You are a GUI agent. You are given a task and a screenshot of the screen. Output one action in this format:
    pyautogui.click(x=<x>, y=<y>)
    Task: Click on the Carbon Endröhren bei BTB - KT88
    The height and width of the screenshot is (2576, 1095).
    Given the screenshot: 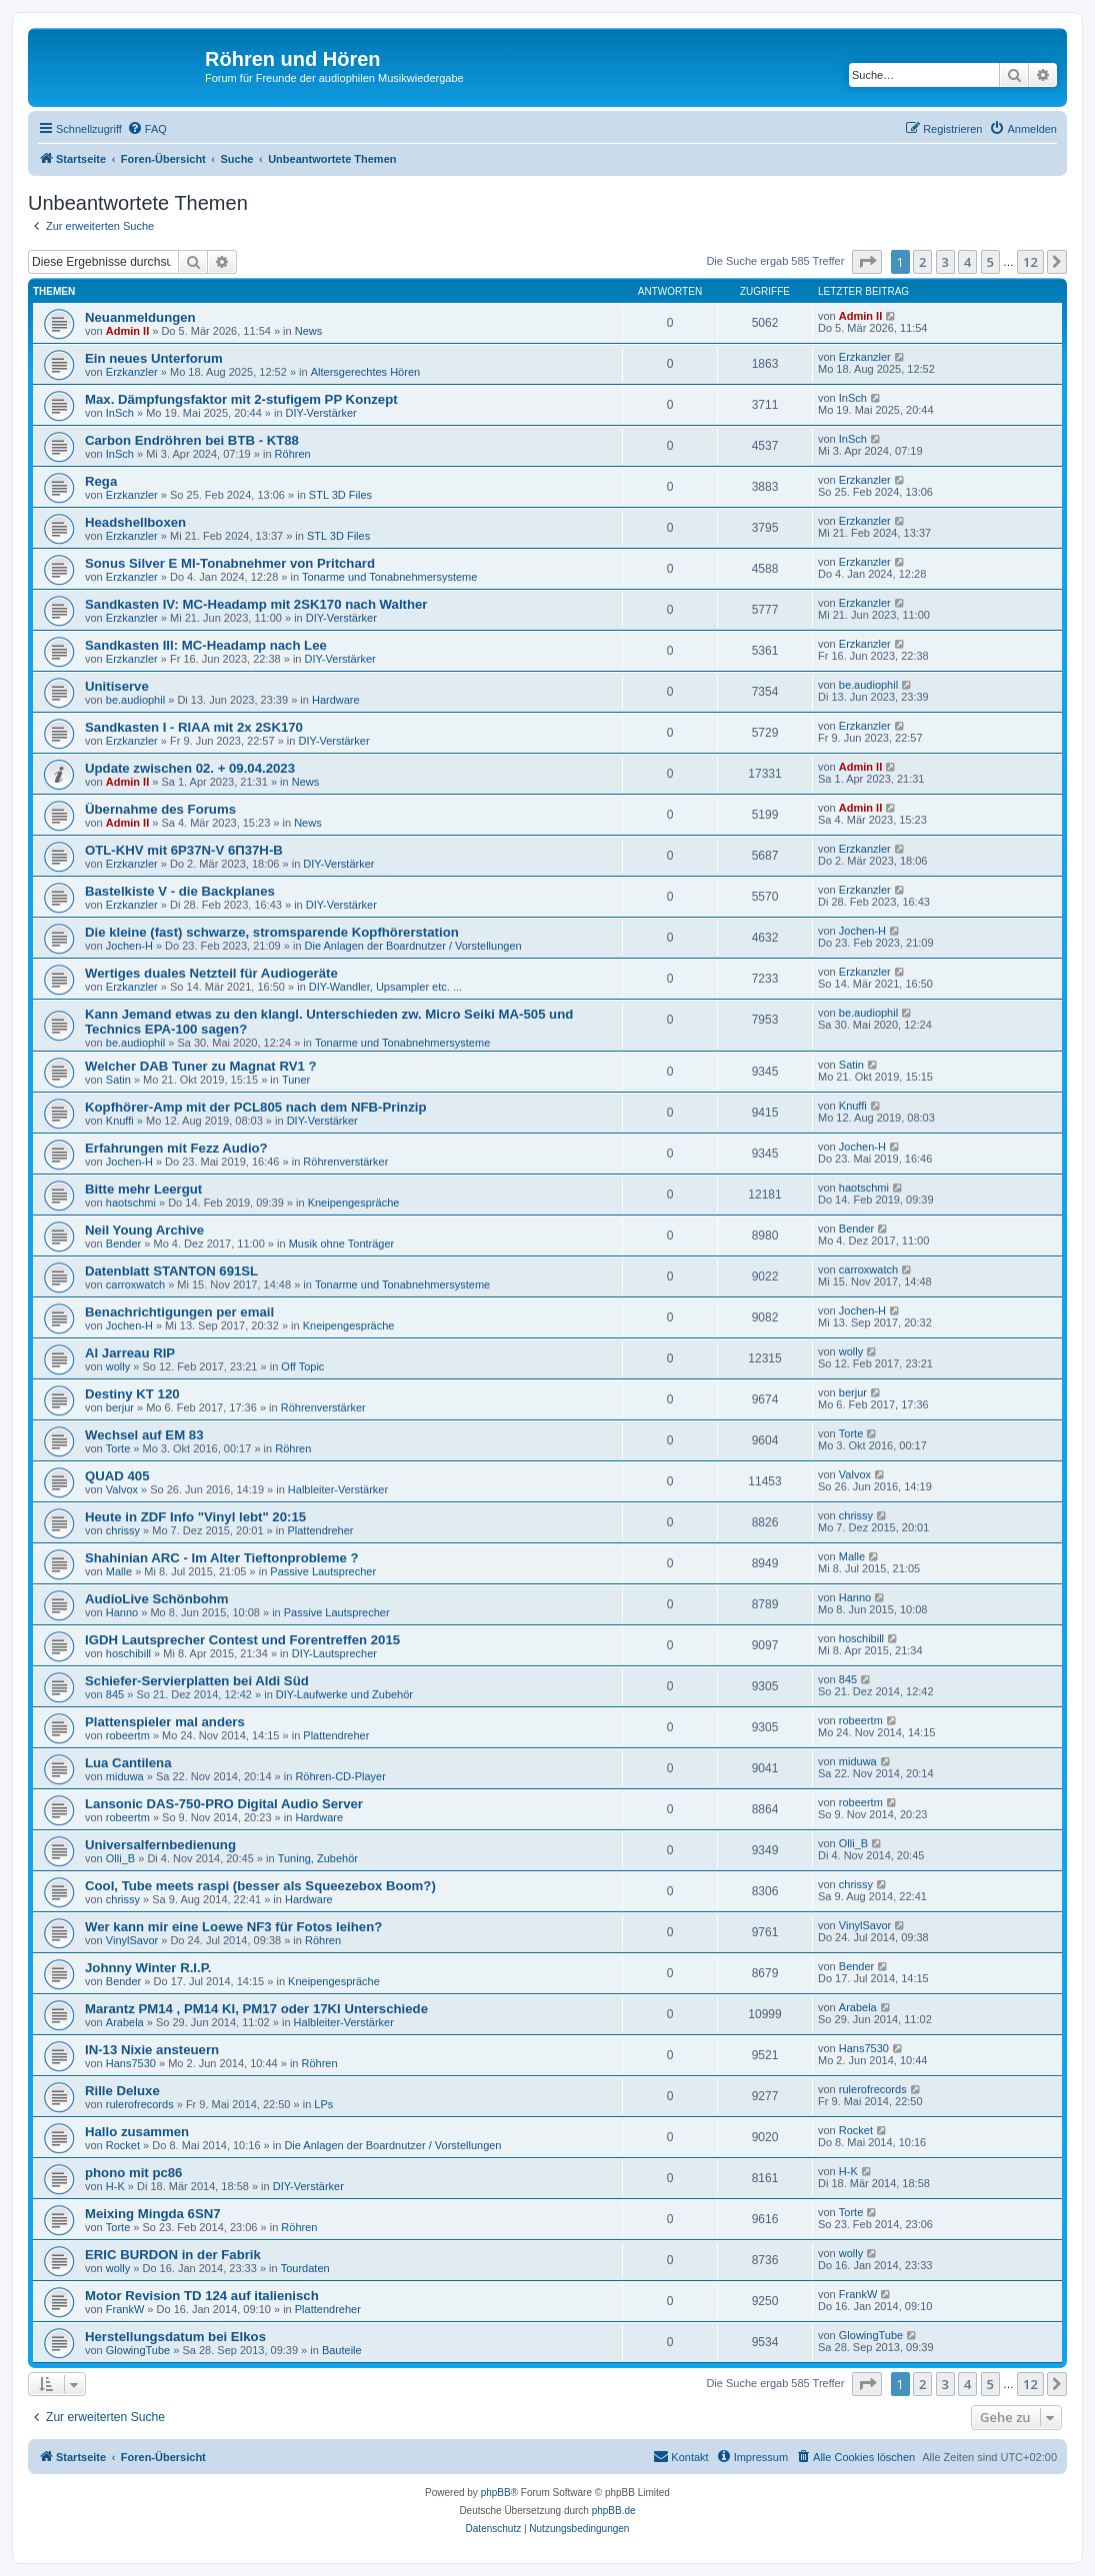 What is the action you would take?
    pyautogui.click(x=192, y=440)
    